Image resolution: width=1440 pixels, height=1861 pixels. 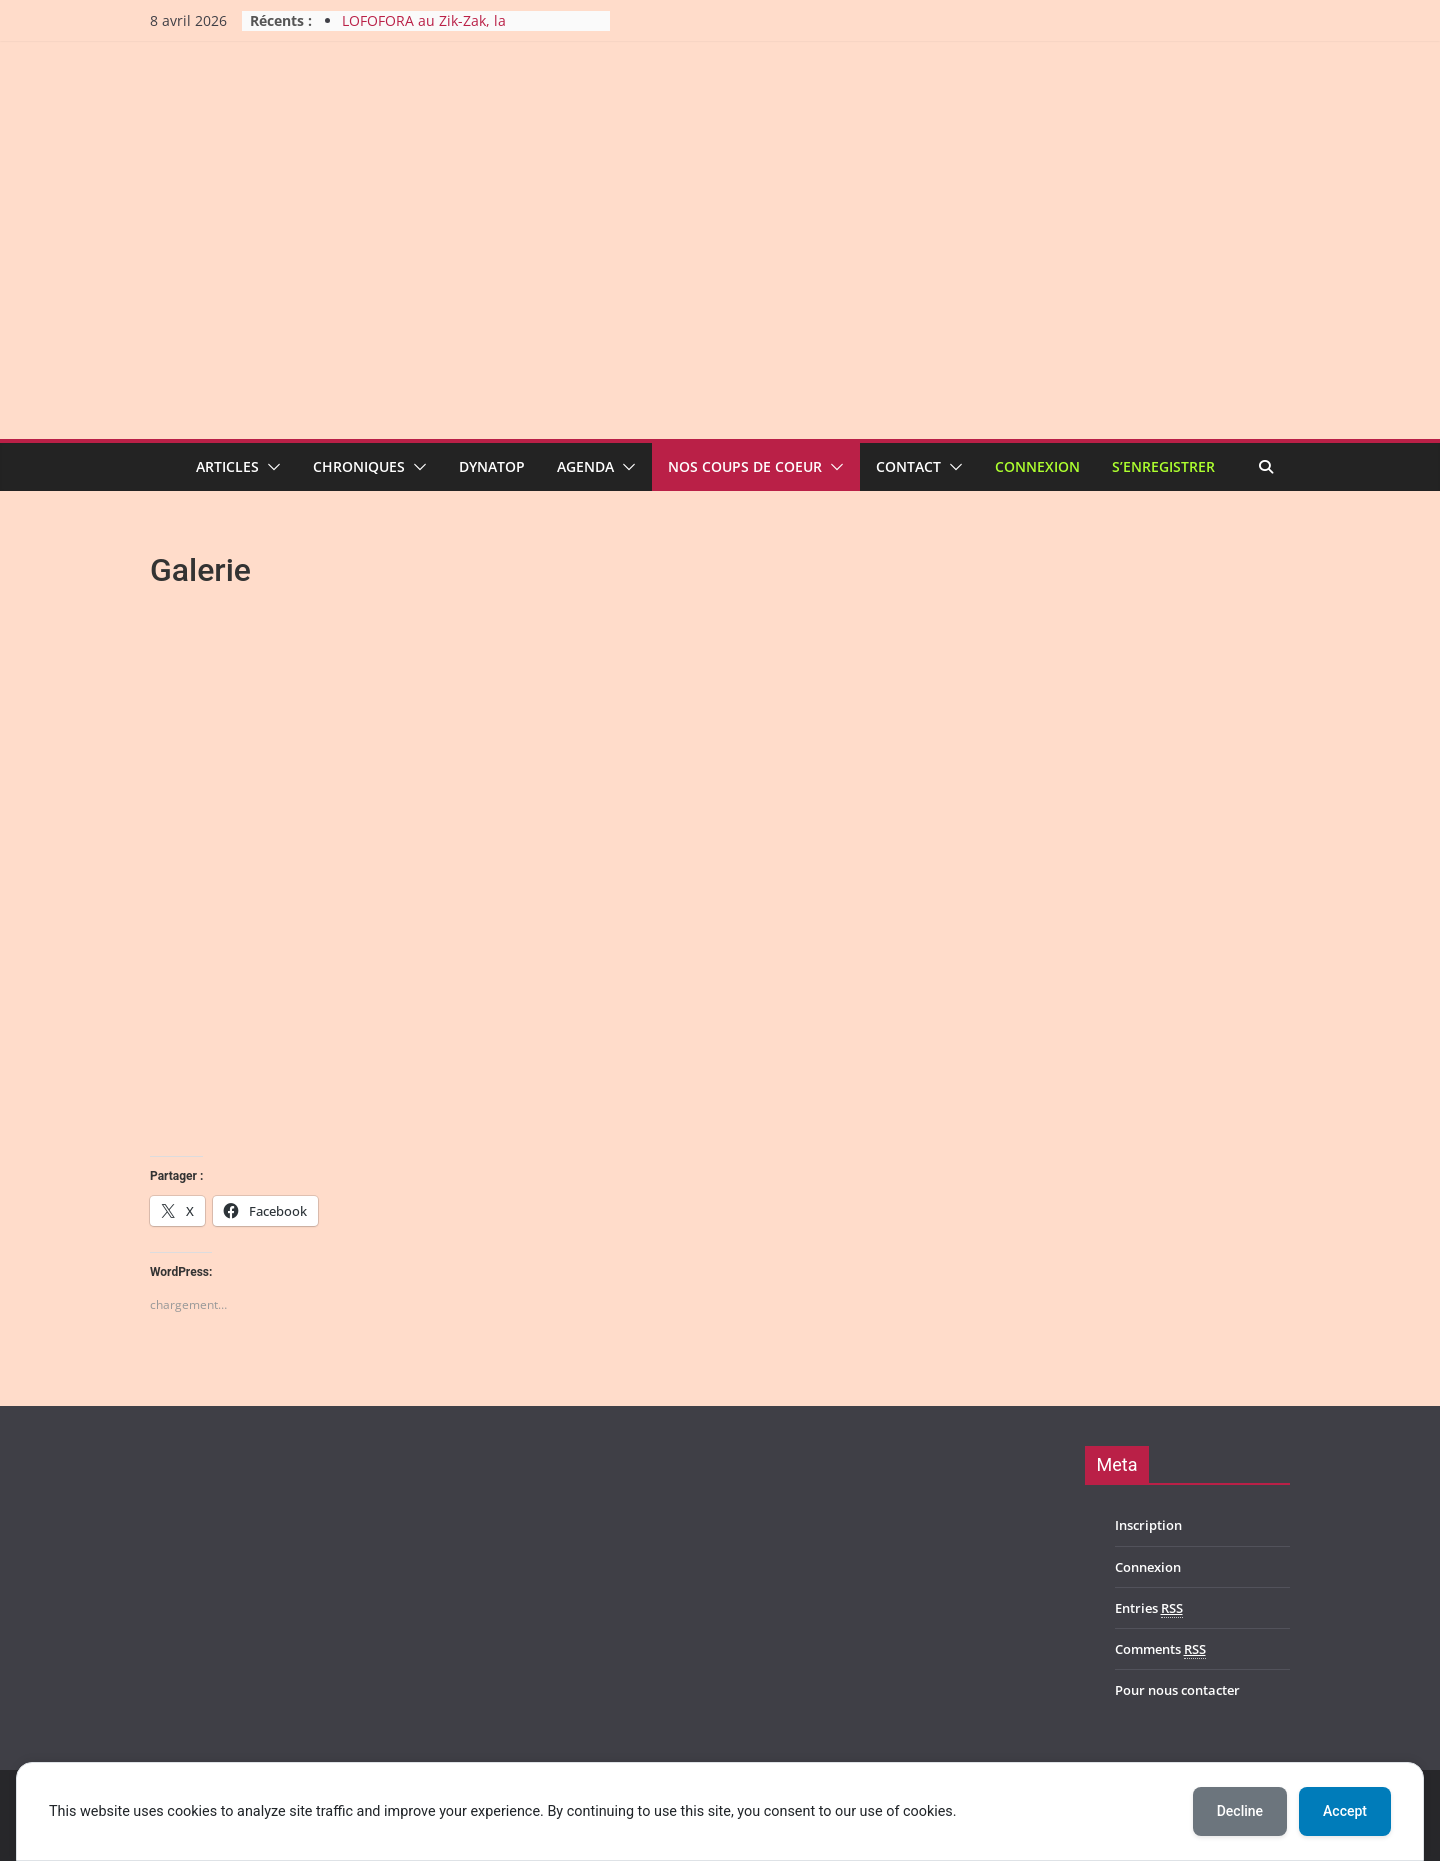 What do you see at coordinates (1345, 1811) in the screenshot?
I see `Accept` at bounding box center [1345, 1811].